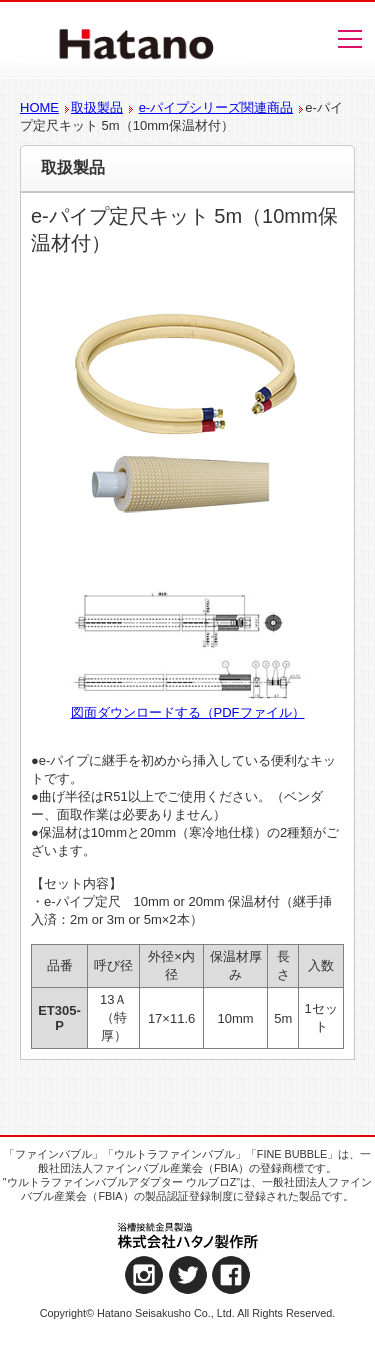  I want to click on 図面ダウンロードする（PDFファイル）, so click(188, 712).